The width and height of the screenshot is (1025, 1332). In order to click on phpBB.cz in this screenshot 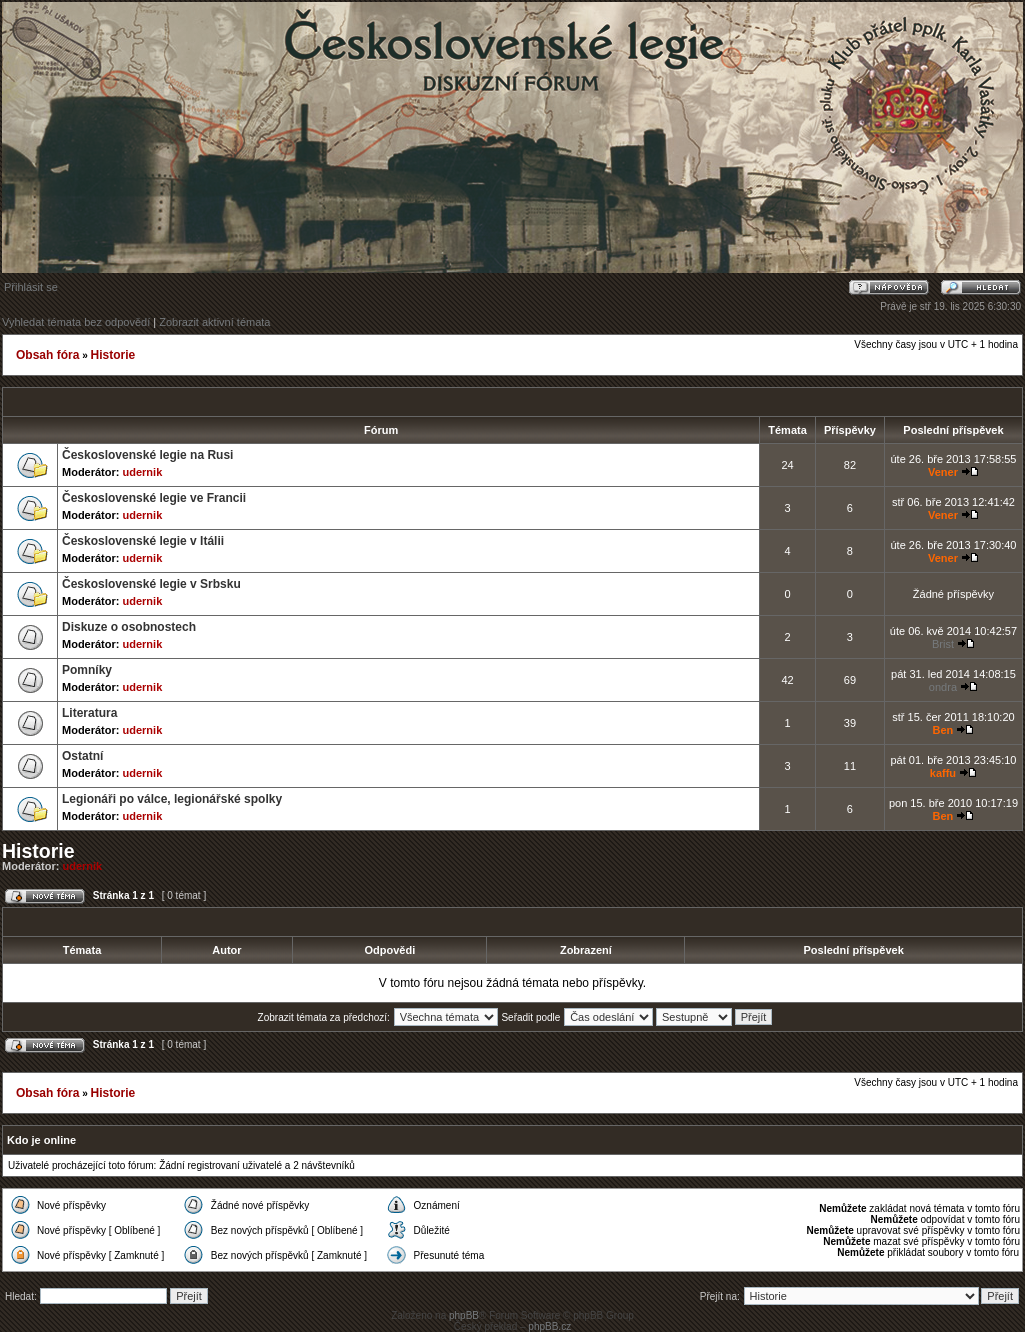, I will do `click(549, 1326)`.